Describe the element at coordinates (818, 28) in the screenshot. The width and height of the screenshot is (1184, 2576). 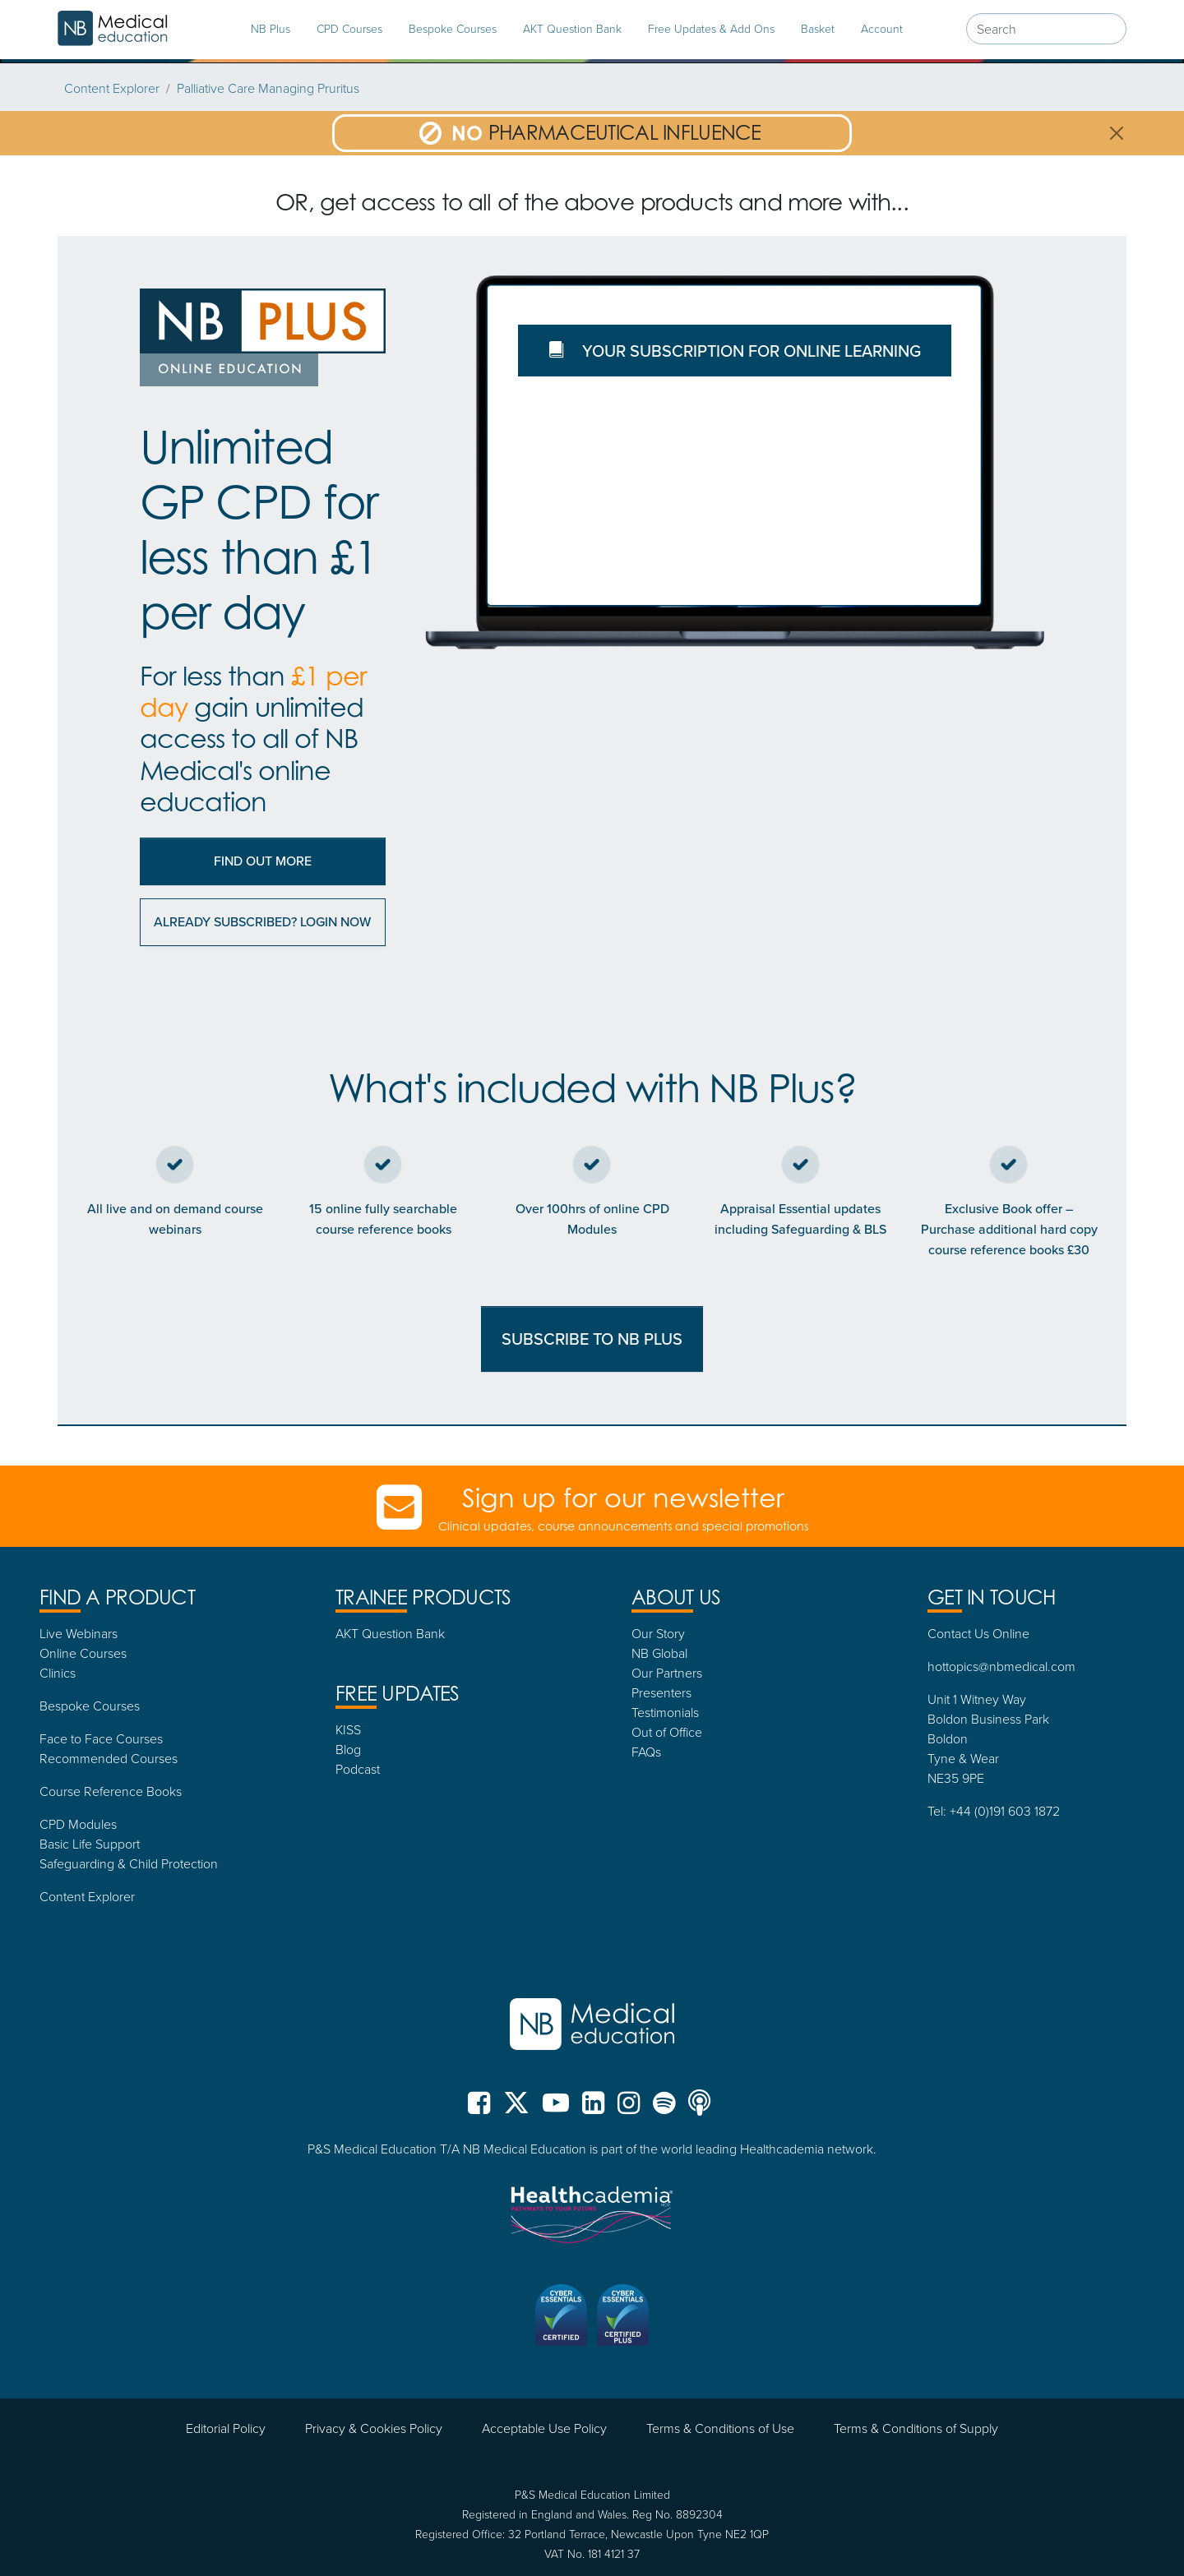
I see `Basket` at that location.